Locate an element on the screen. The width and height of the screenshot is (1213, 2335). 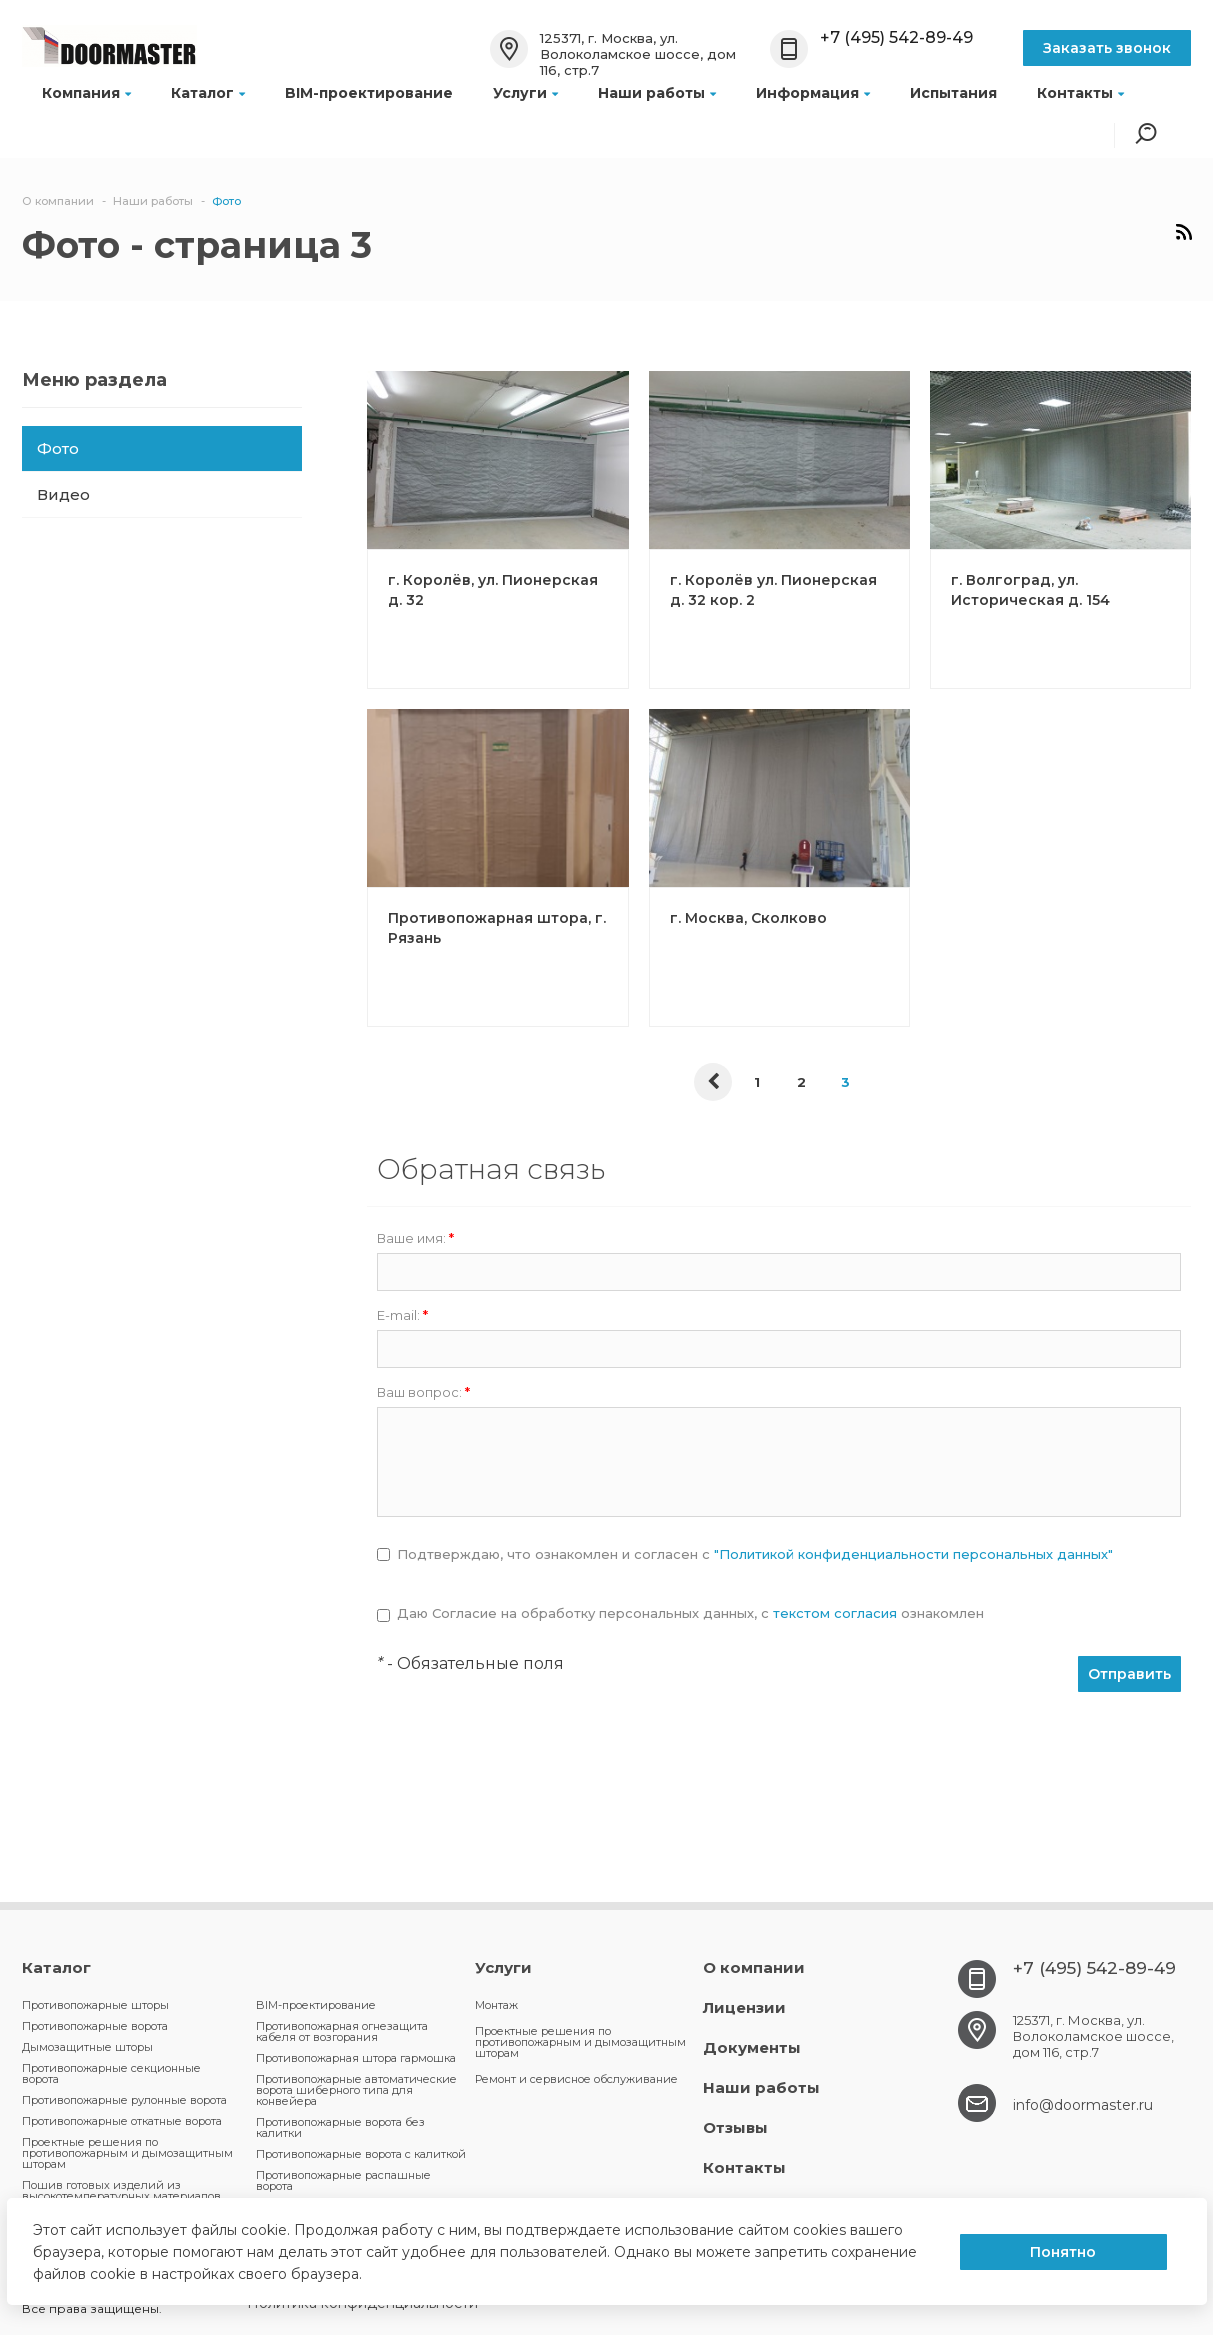
Отправить is located at coordinates (1129, 1674).